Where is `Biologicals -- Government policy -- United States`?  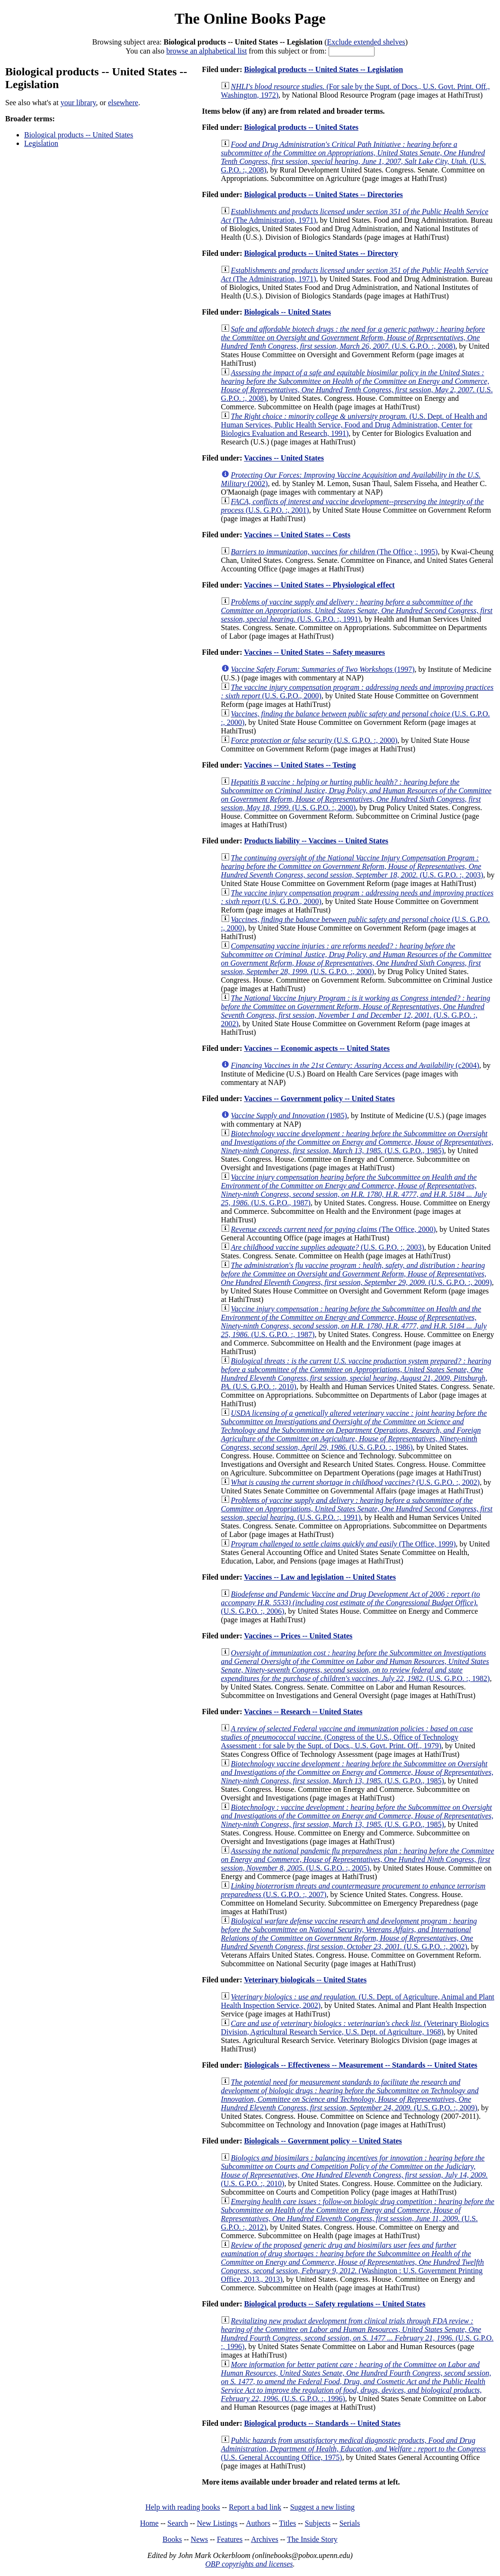
Biologicals -- Government policy -- United States is located at coordinates (323, 2141).